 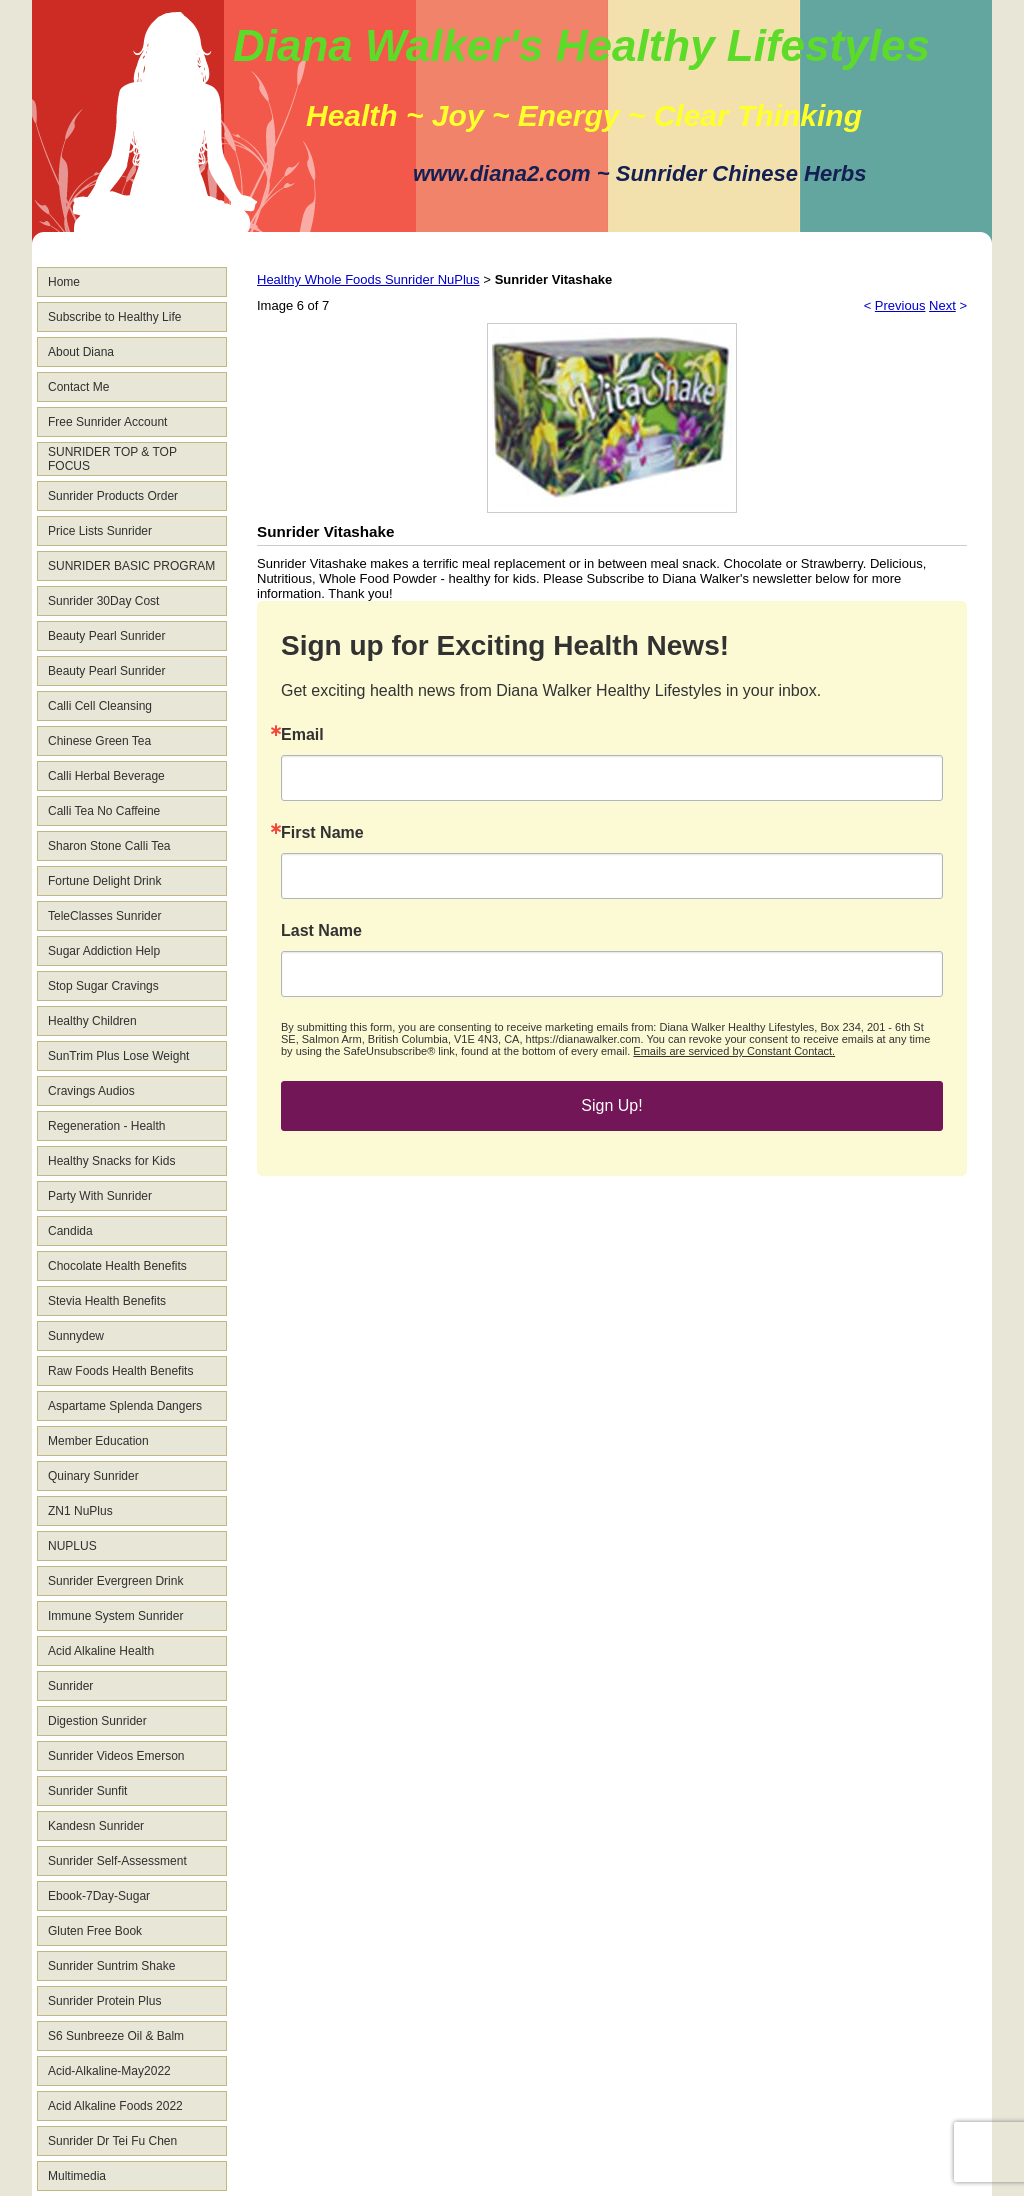 I want to click on Calli Cell Cleansing, so click(x=100, y=706).